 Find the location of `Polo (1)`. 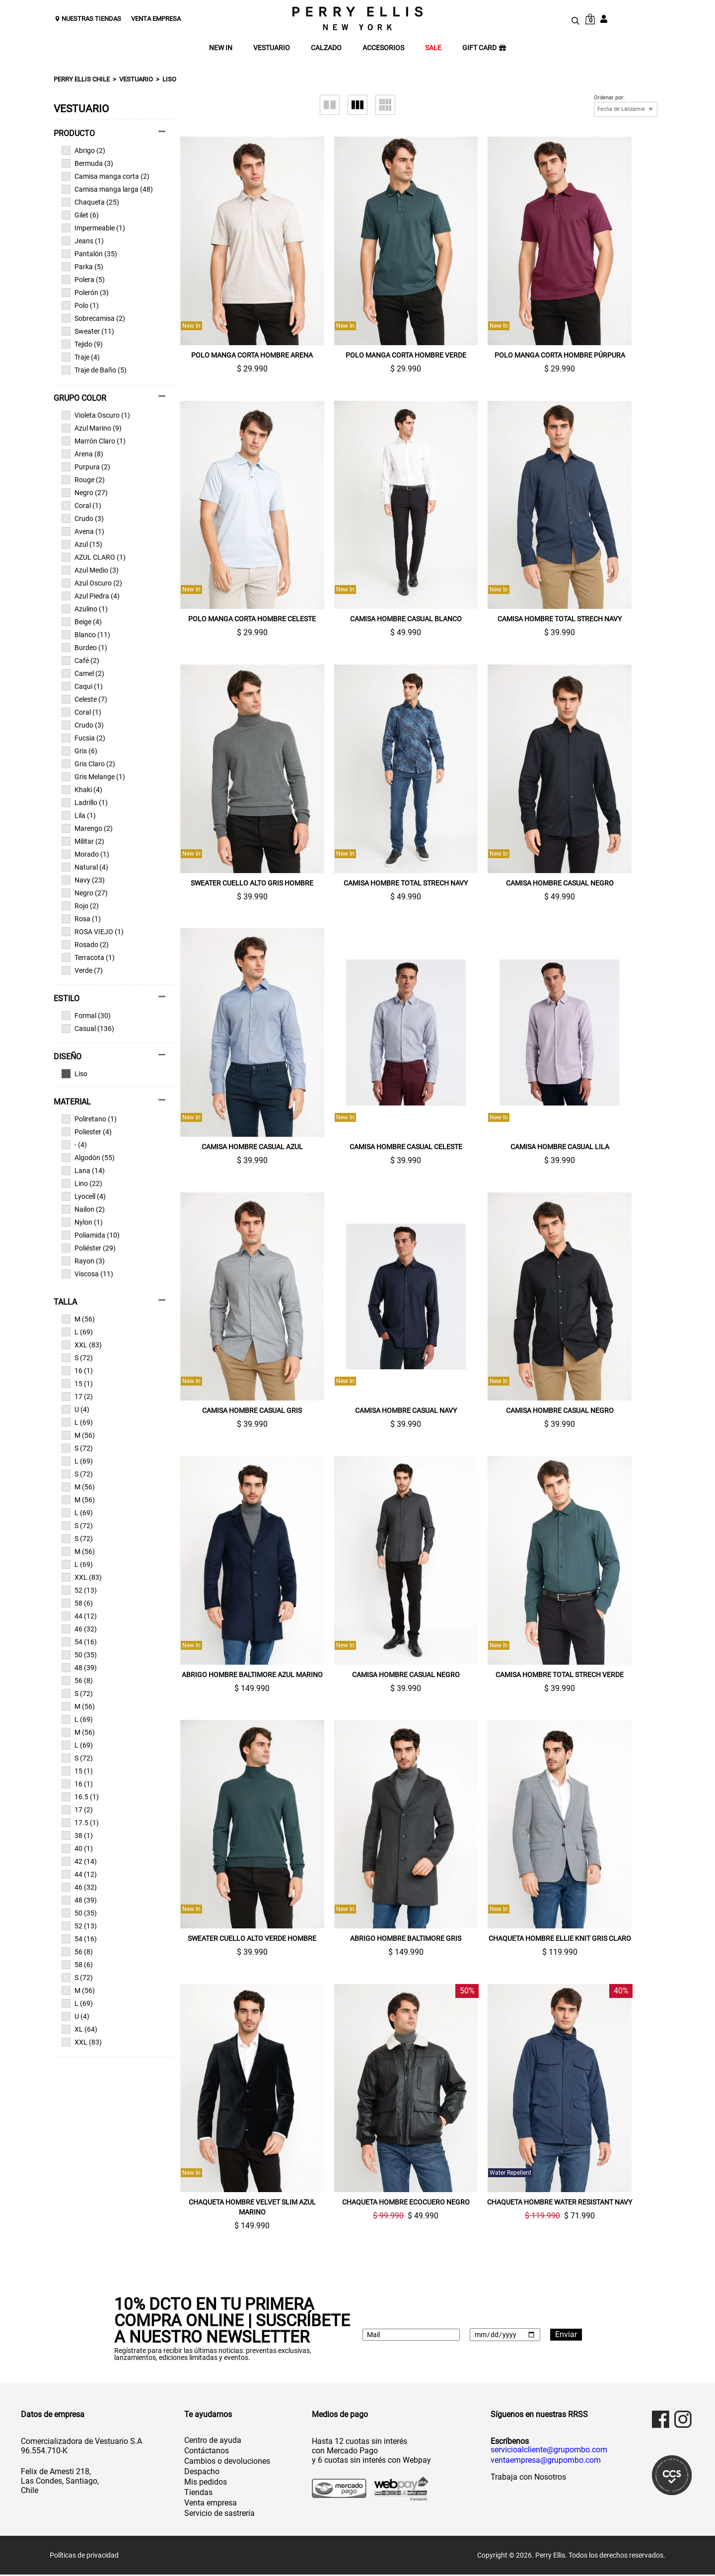

Polo (1) is located at coordinates (80, 305).